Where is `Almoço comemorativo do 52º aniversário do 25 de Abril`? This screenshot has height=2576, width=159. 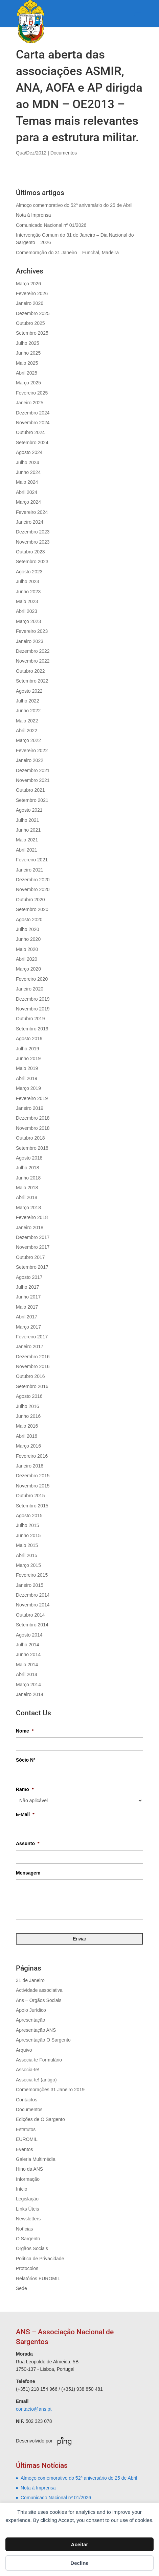 Almoço comemorativo do 52º aniversário do 25 de Abril is located at coordinates (74, 205).